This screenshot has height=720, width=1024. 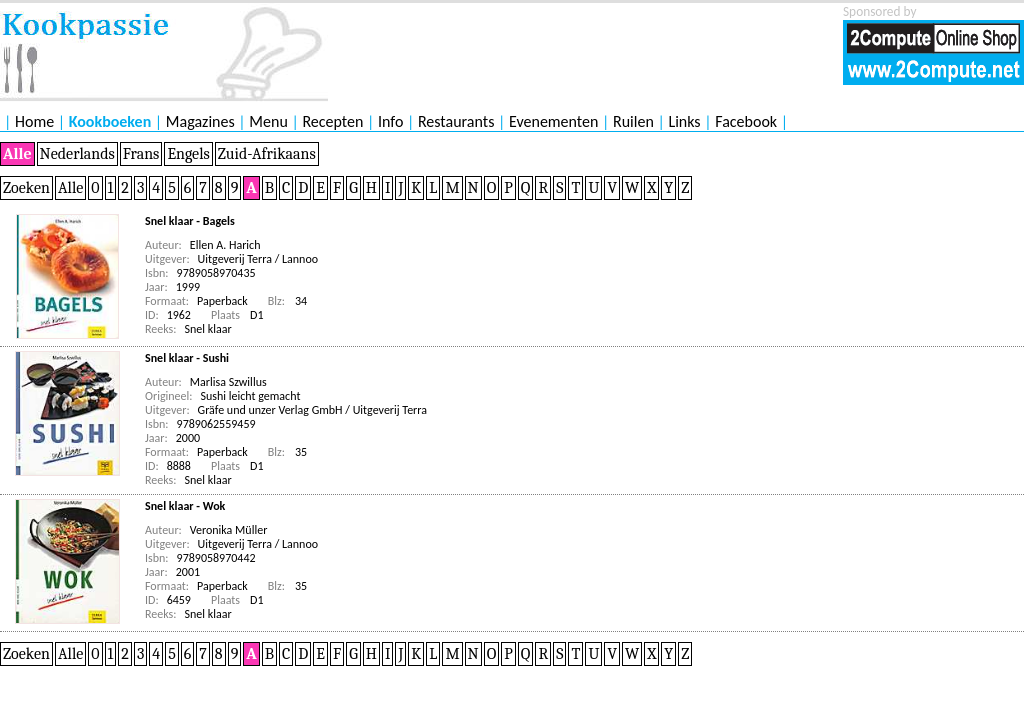 I want to click on Engels, so click(x=188, y=154).